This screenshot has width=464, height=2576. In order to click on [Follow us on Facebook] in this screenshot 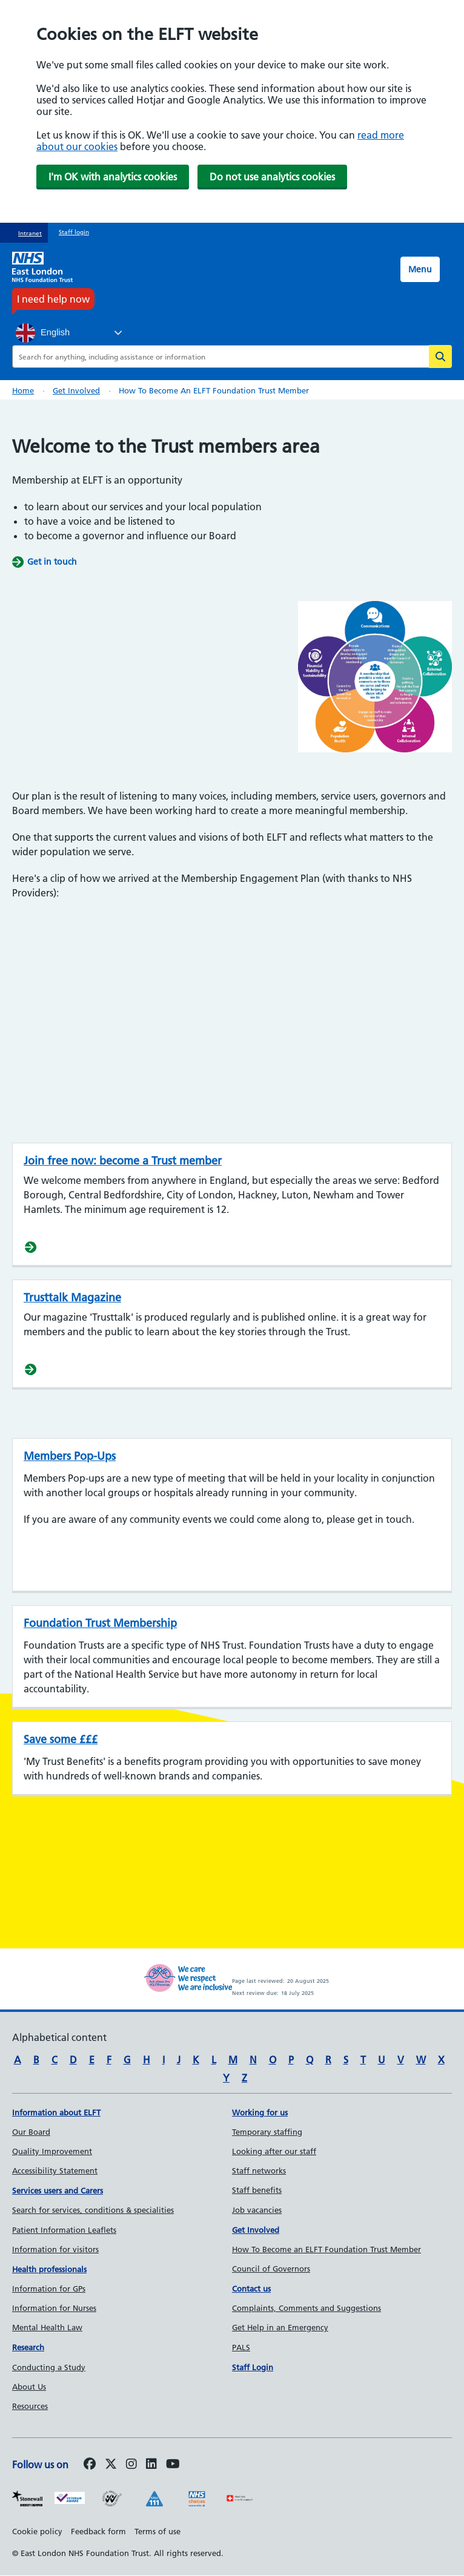, I will do `click(90, 2465)`.